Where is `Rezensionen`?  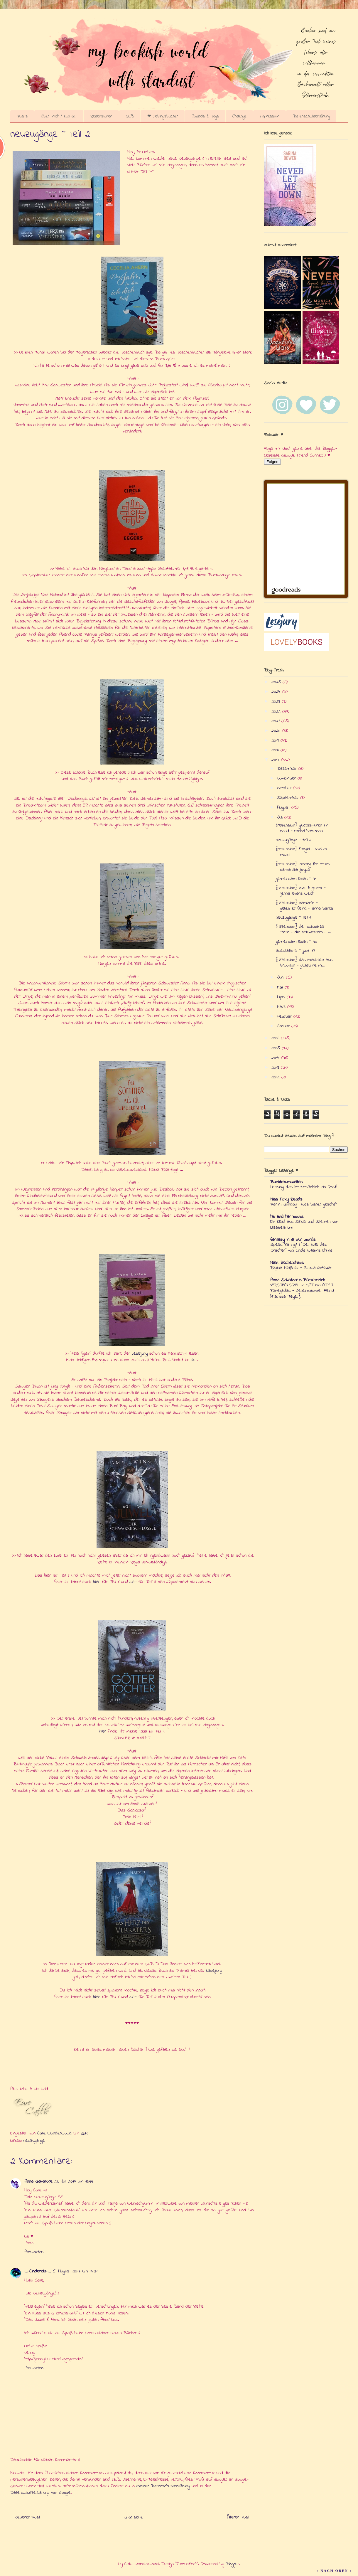 Rezensionen is located at coordinates (101, 116).